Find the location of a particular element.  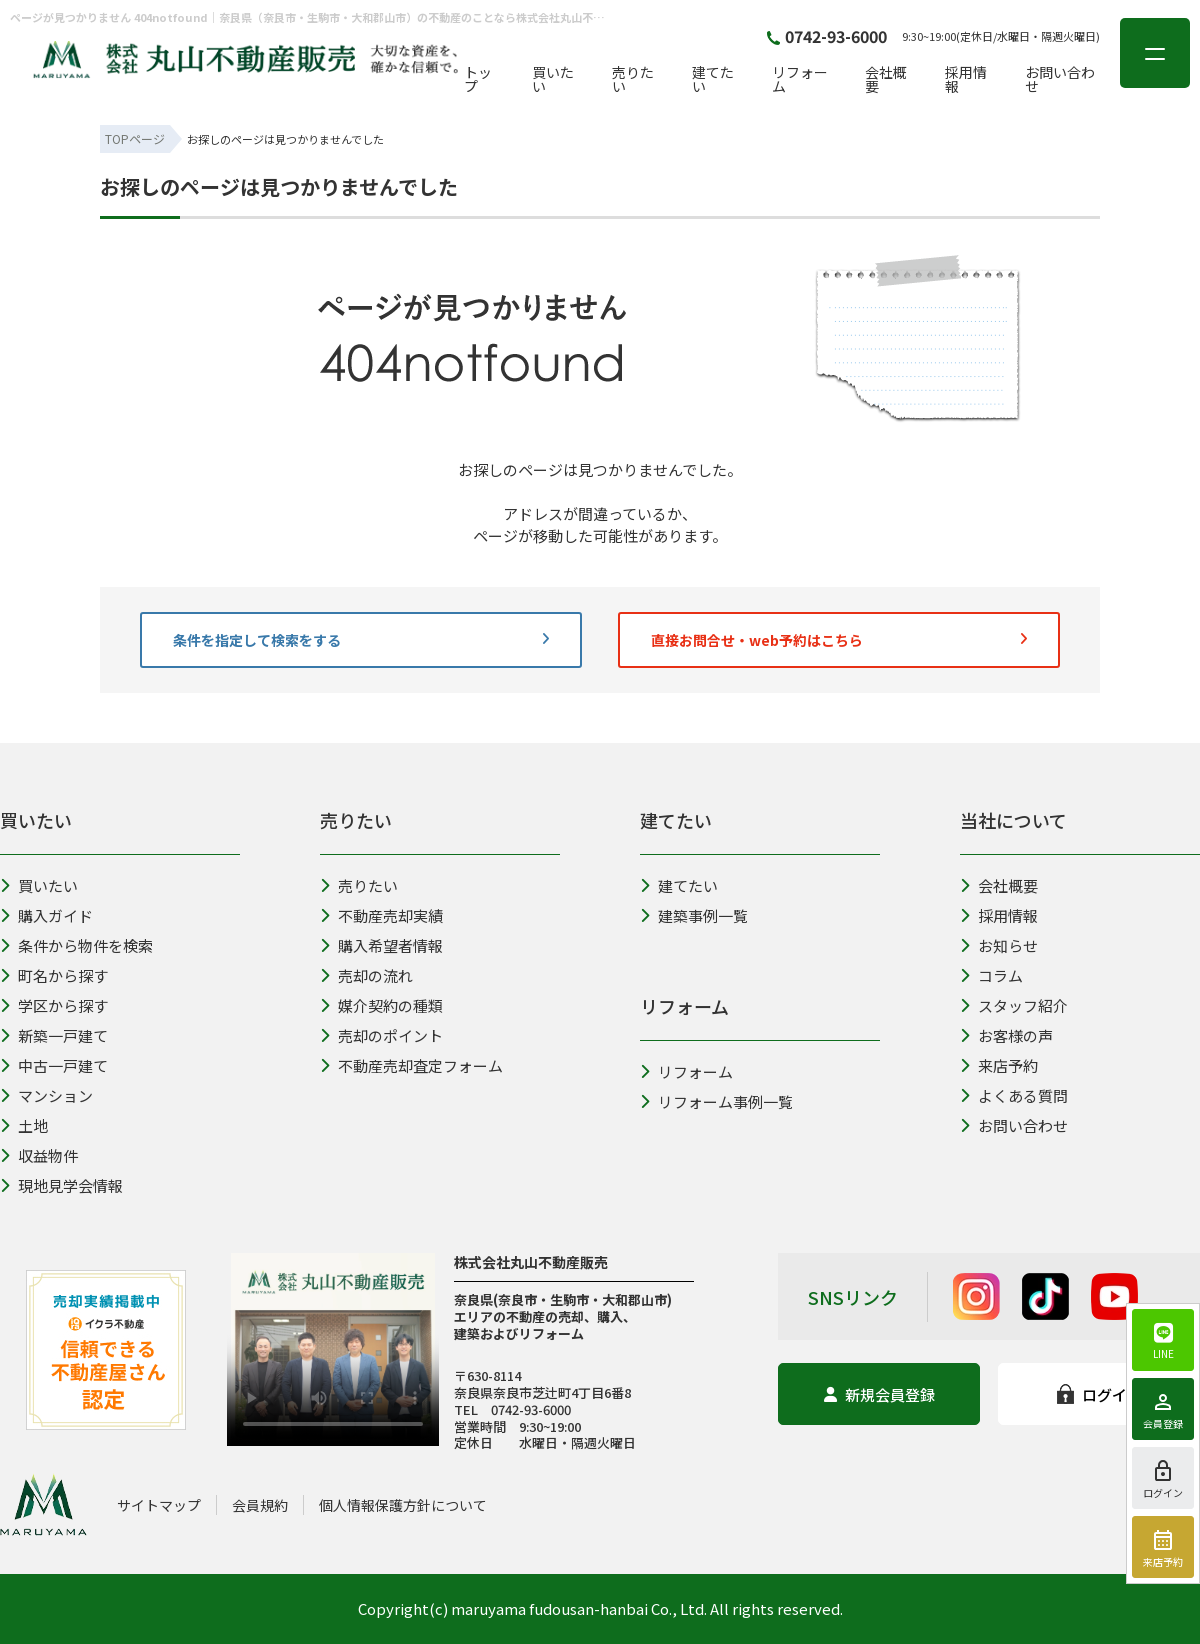

会社概要 is located at coordinates (886, 79).